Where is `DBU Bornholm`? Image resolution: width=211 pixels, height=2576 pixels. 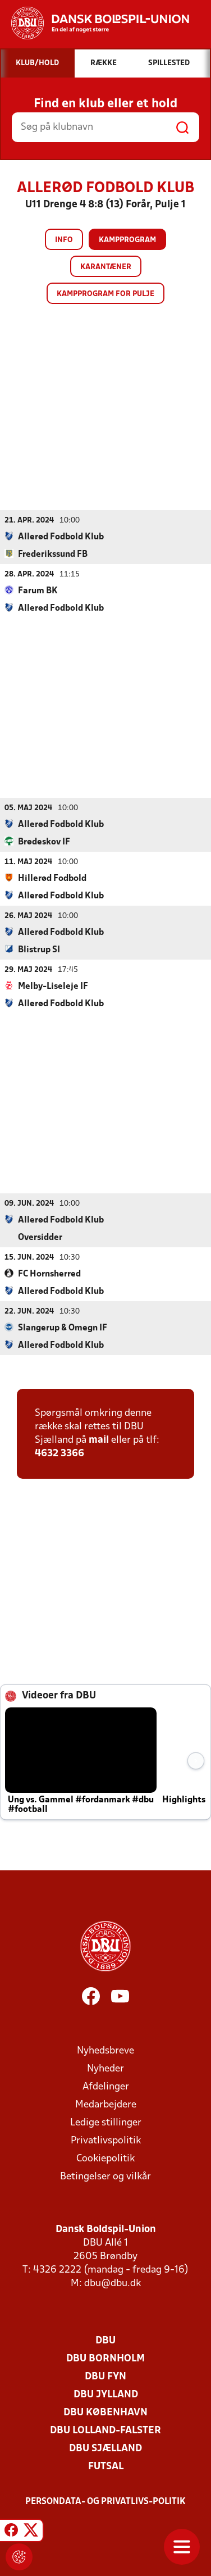
DBU Bornholm is located at coordinates (105, 2358).